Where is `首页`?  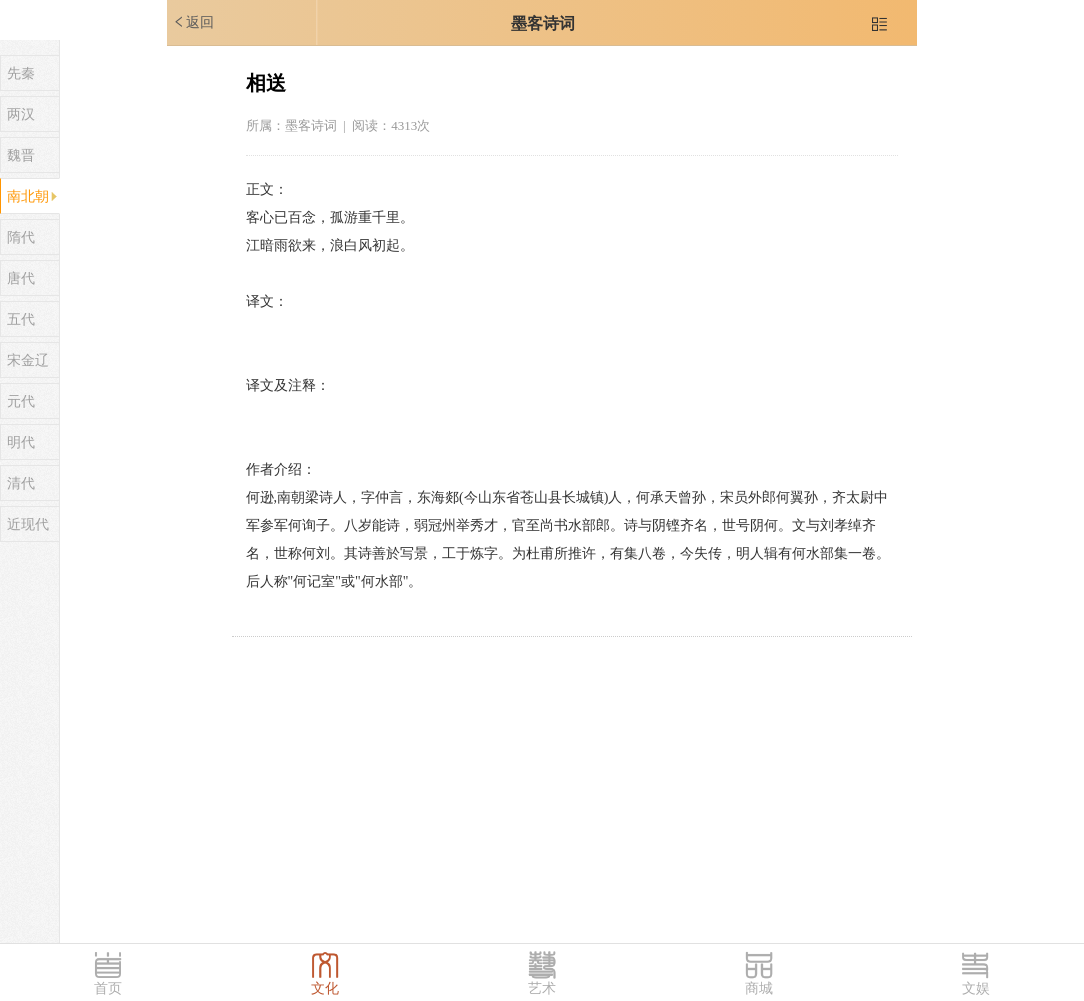 首页 is located at coordinates (108, 988).